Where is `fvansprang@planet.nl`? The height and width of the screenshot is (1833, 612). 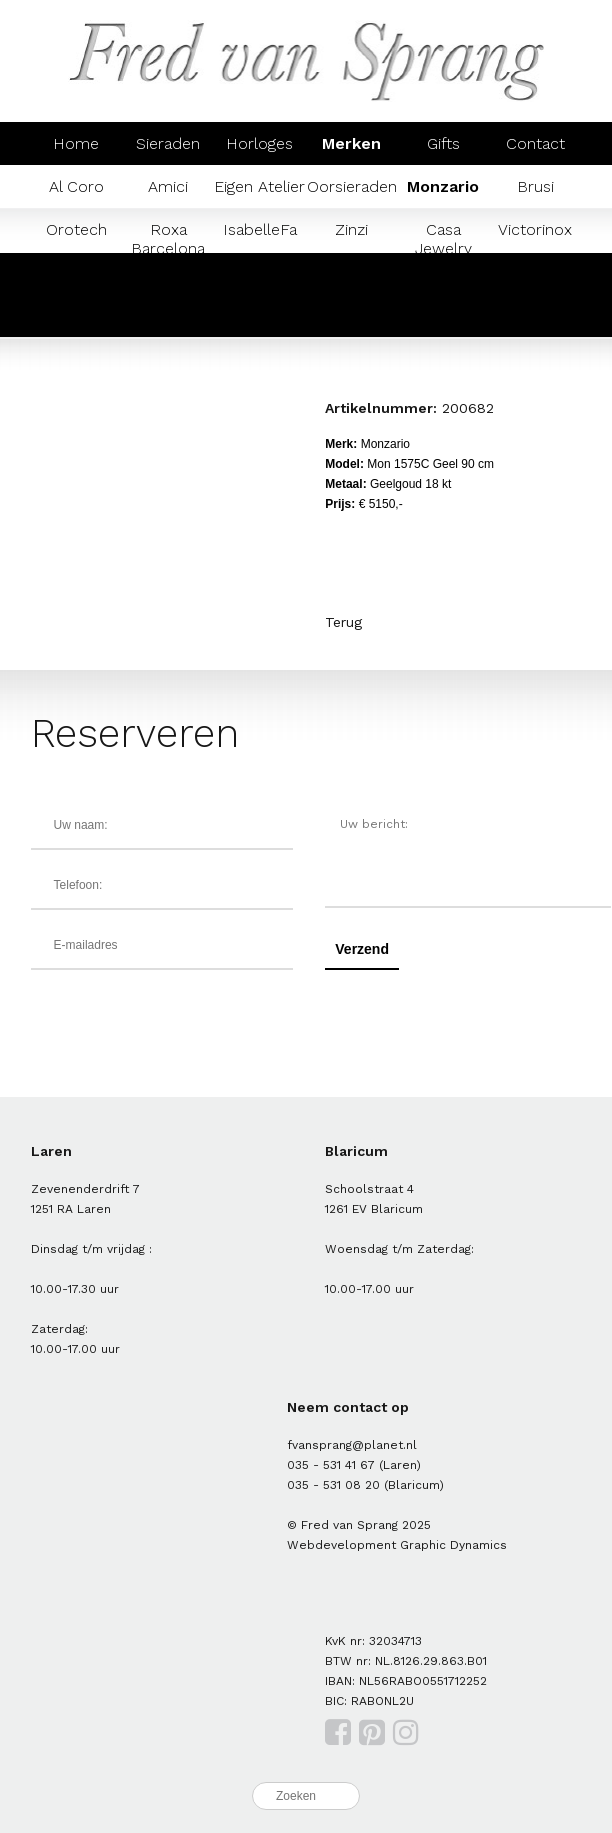
fvansprang@planet.nl is located at coordinates (352, 1445).